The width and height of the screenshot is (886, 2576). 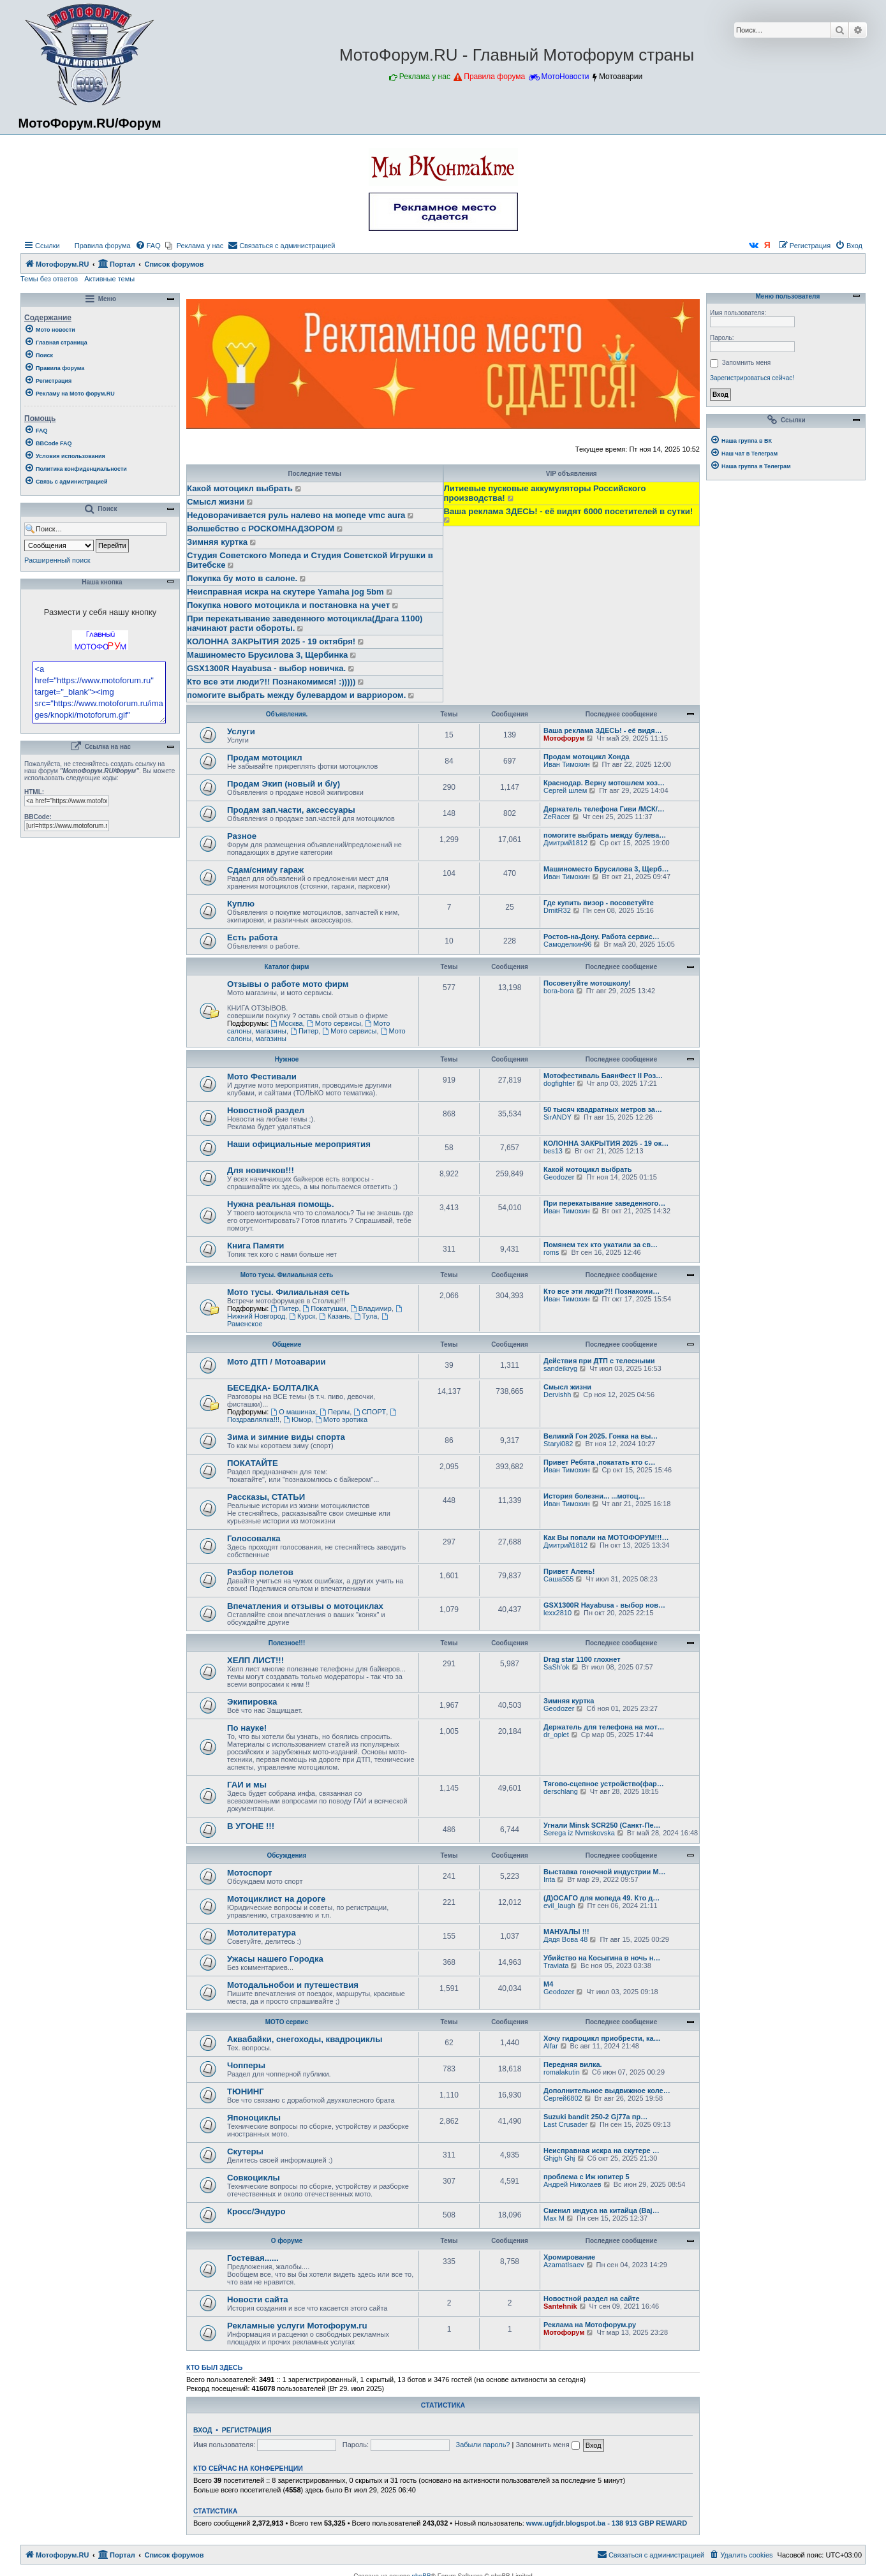 What do you see at coordinates (557, 1613) in the screenshot?
I see `lexx2810` at bounding box center [557, 1613].